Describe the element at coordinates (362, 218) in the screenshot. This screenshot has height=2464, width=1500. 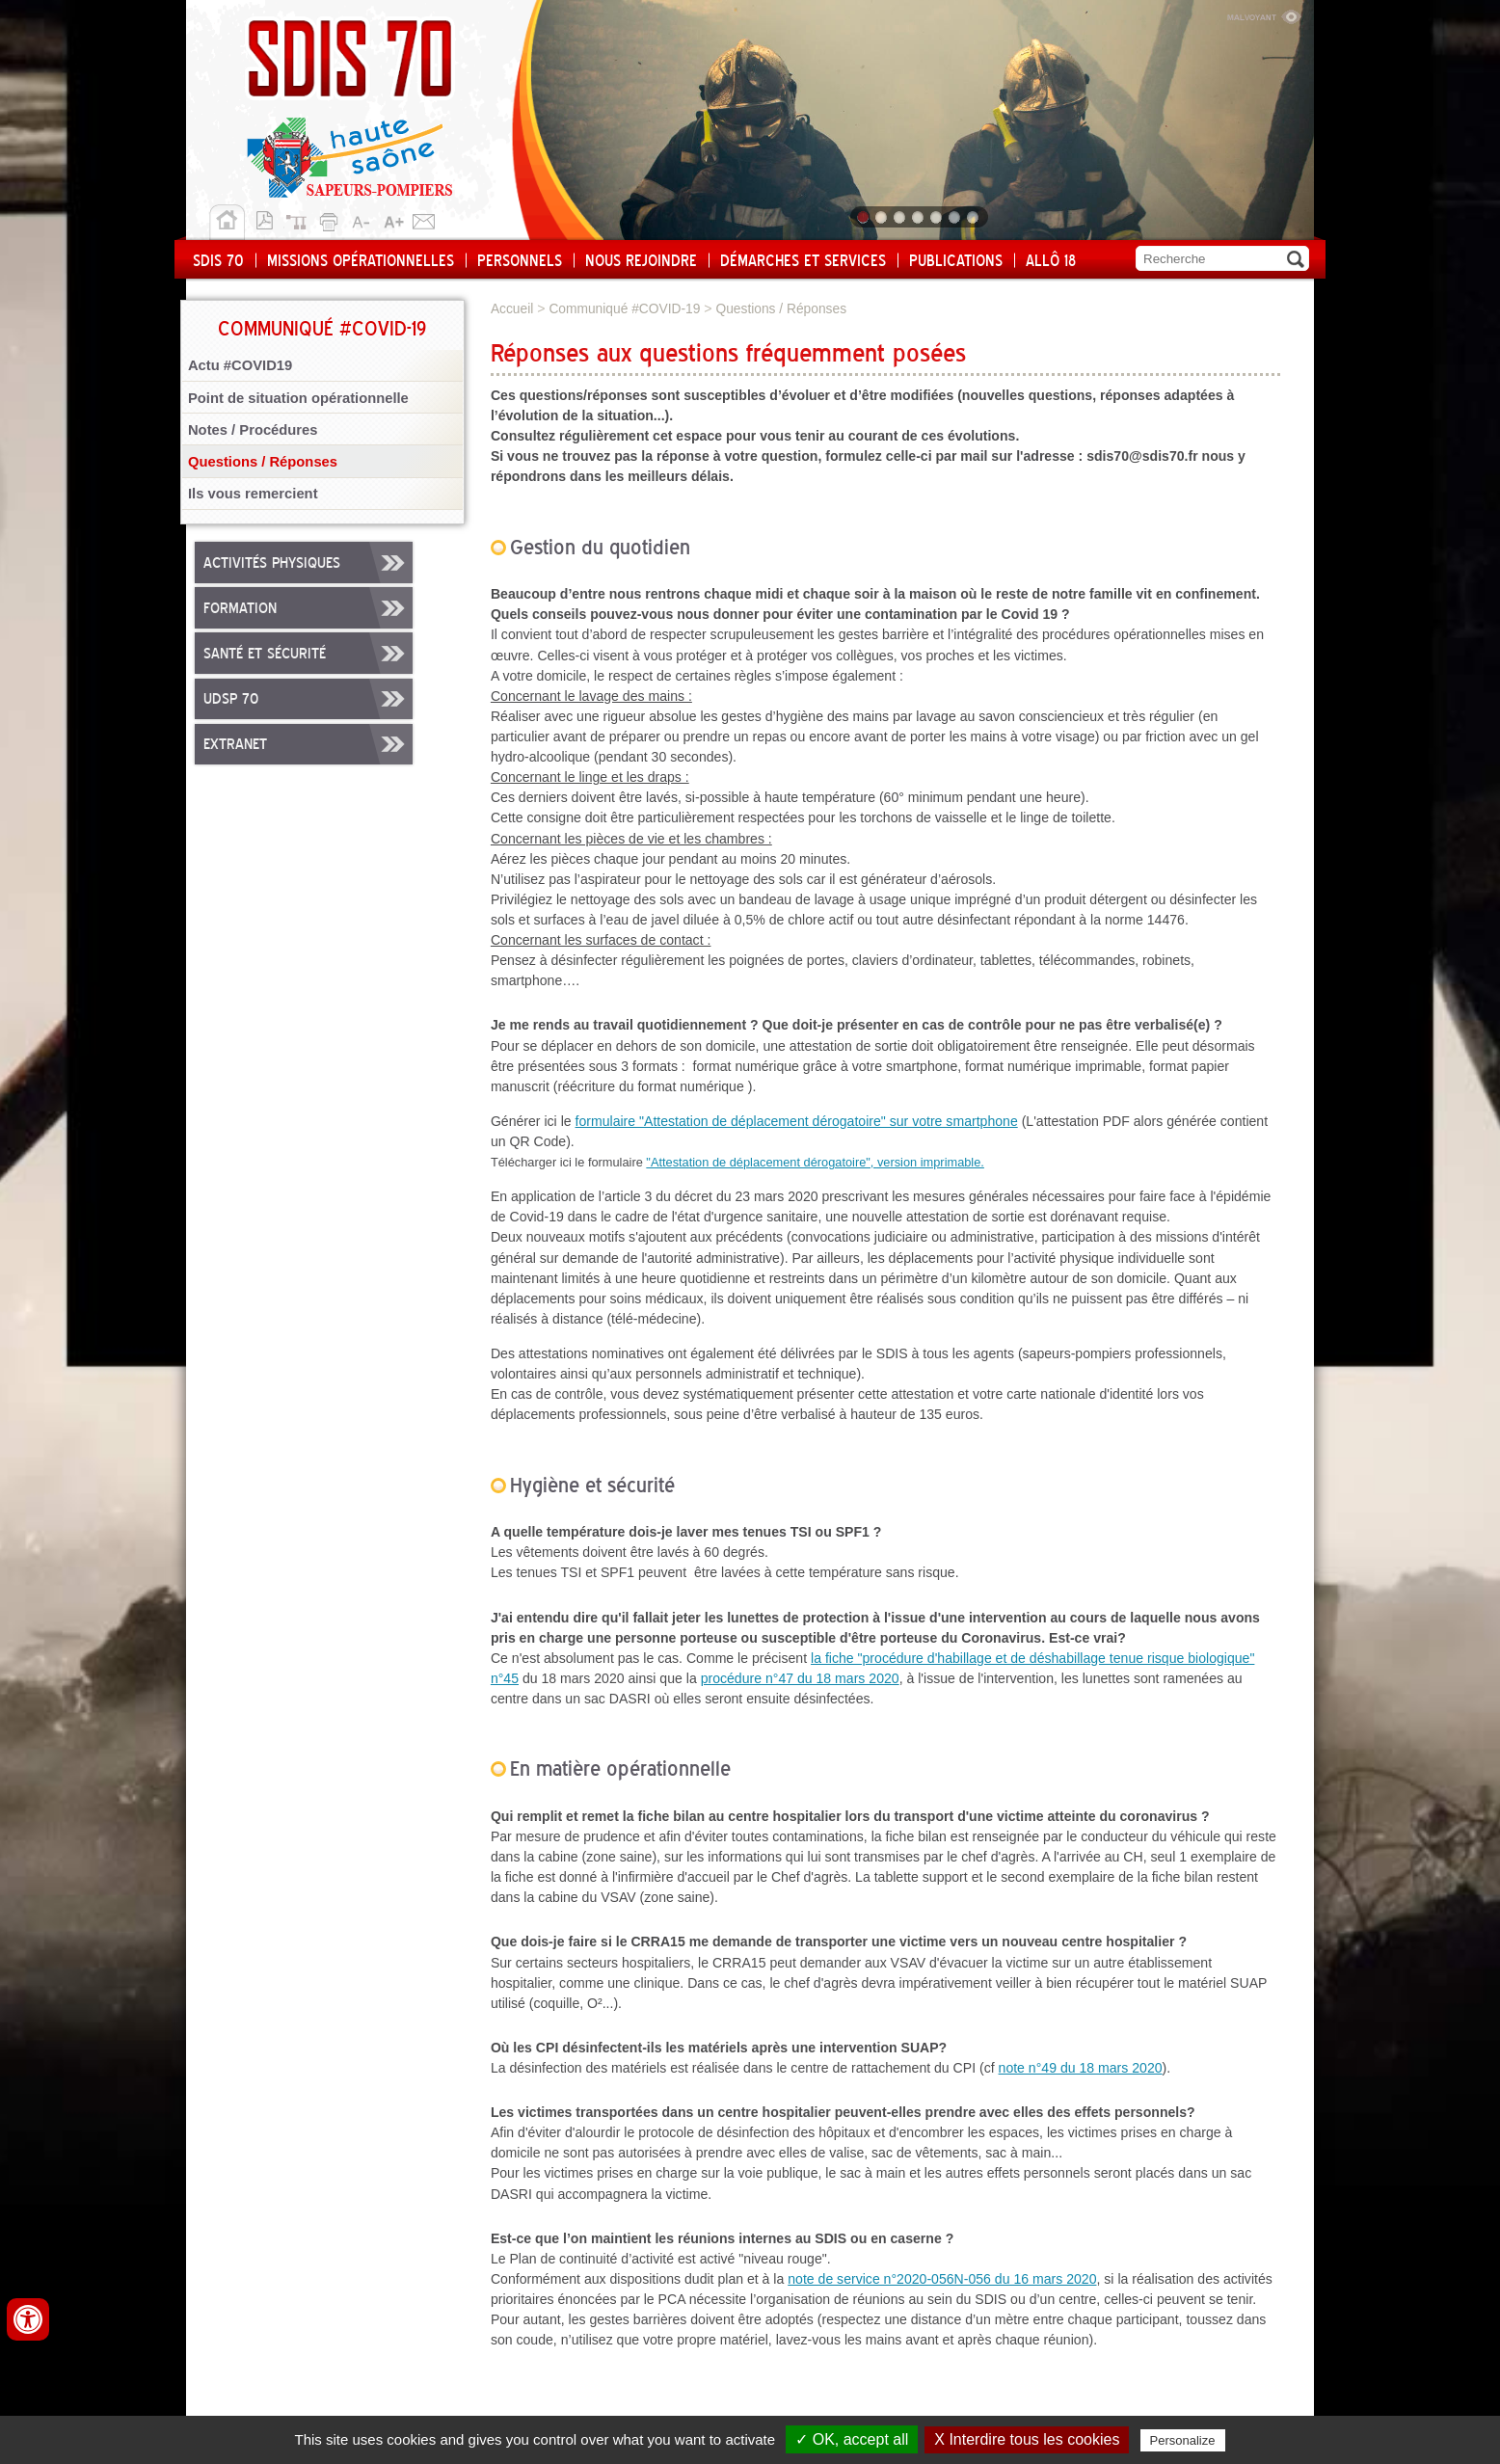
I see `A-` at that location.